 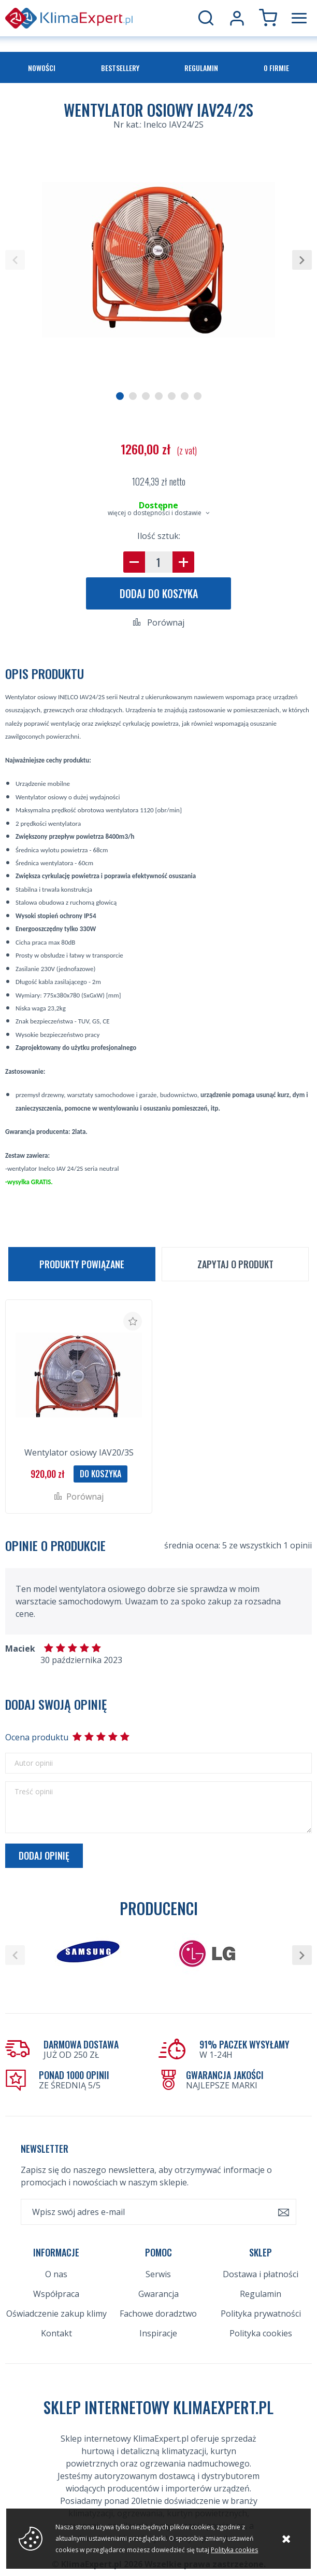 I want to click on [button], so click(x=15, y=260).